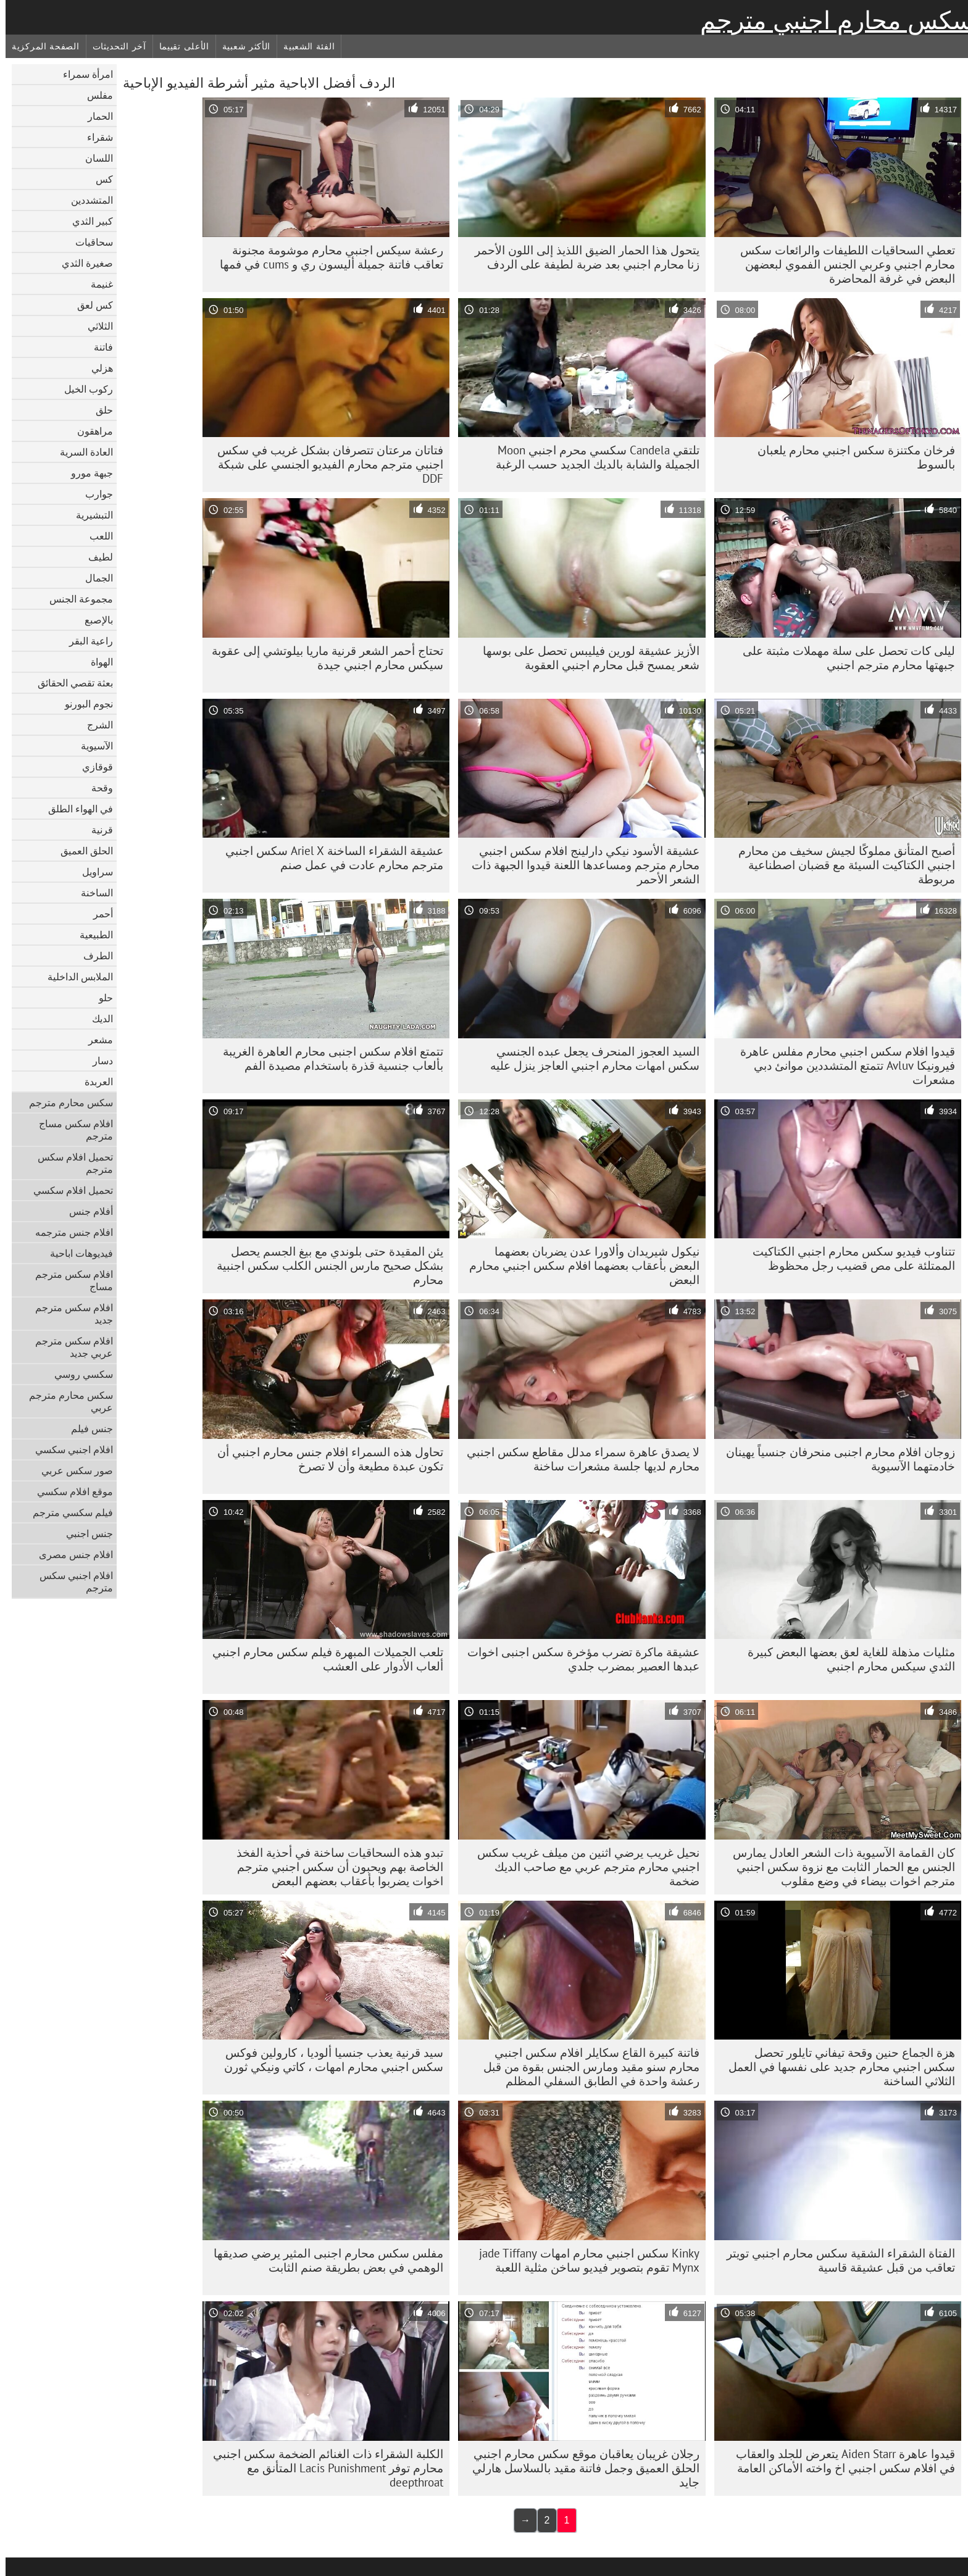 The image size is (968, 2576). Describe the element at coordinates (96, 368) in the screenshot. I see `هزلي` at that location.